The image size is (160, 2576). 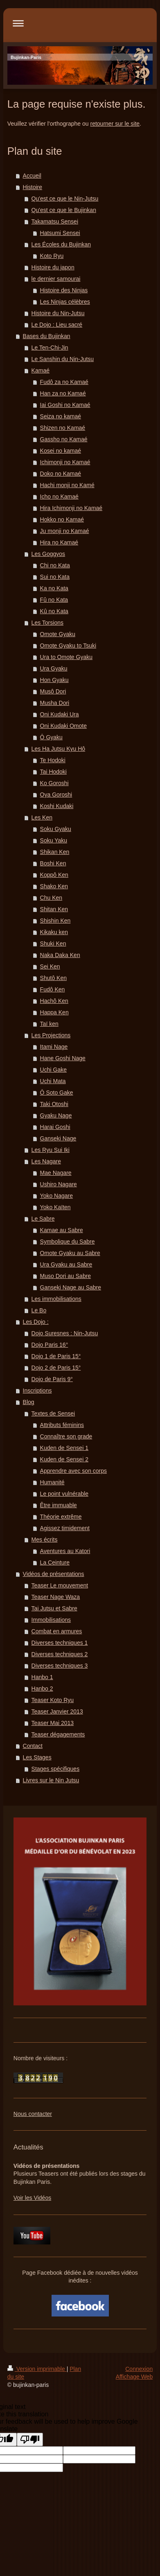 What do you see at coordinates (42, 1677) in the screenshot?
I see `Hanbo 1` at bounding box center [42, 1677].